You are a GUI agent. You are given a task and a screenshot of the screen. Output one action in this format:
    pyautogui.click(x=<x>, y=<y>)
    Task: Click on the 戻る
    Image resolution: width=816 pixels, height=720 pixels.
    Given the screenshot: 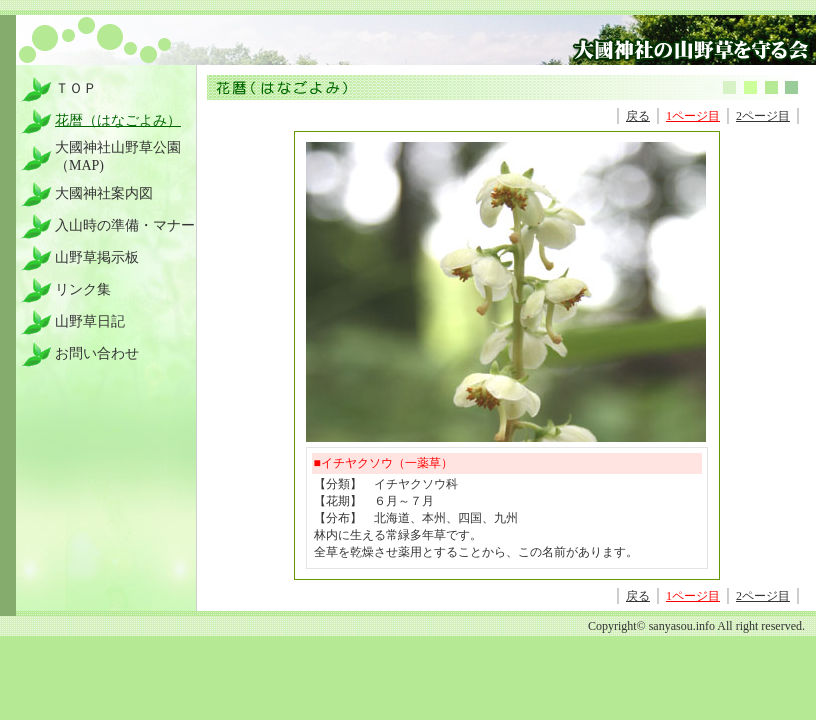 What is the action you would take?
    pyautogui.click(x=638, y=116)
    